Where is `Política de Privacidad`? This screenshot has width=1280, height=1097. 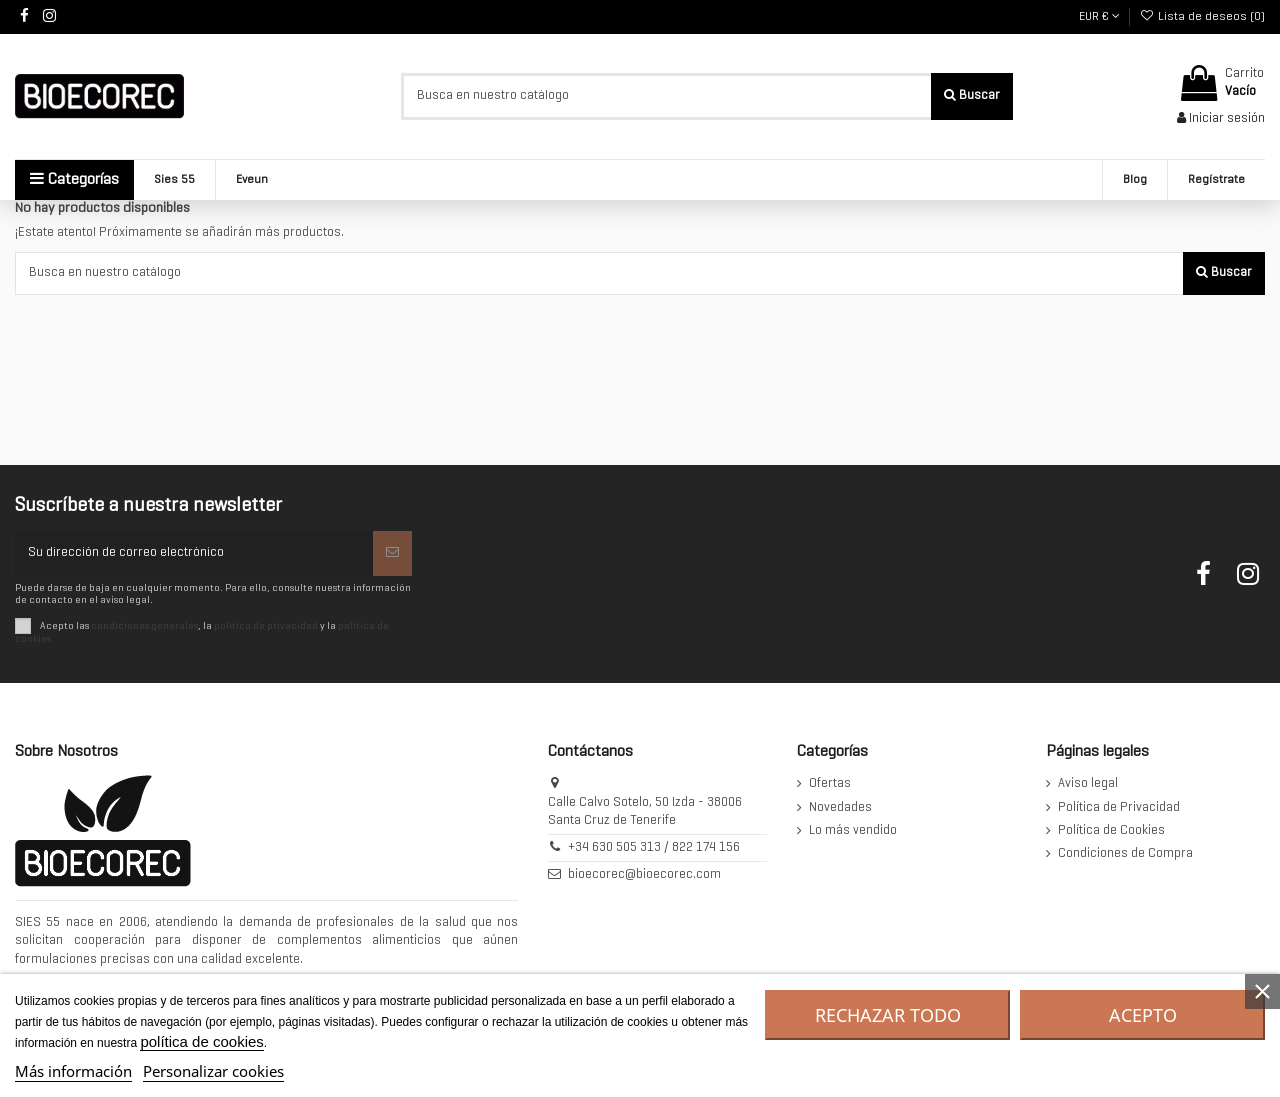 Política de Privacidad is located at coordinates (1119, 808).